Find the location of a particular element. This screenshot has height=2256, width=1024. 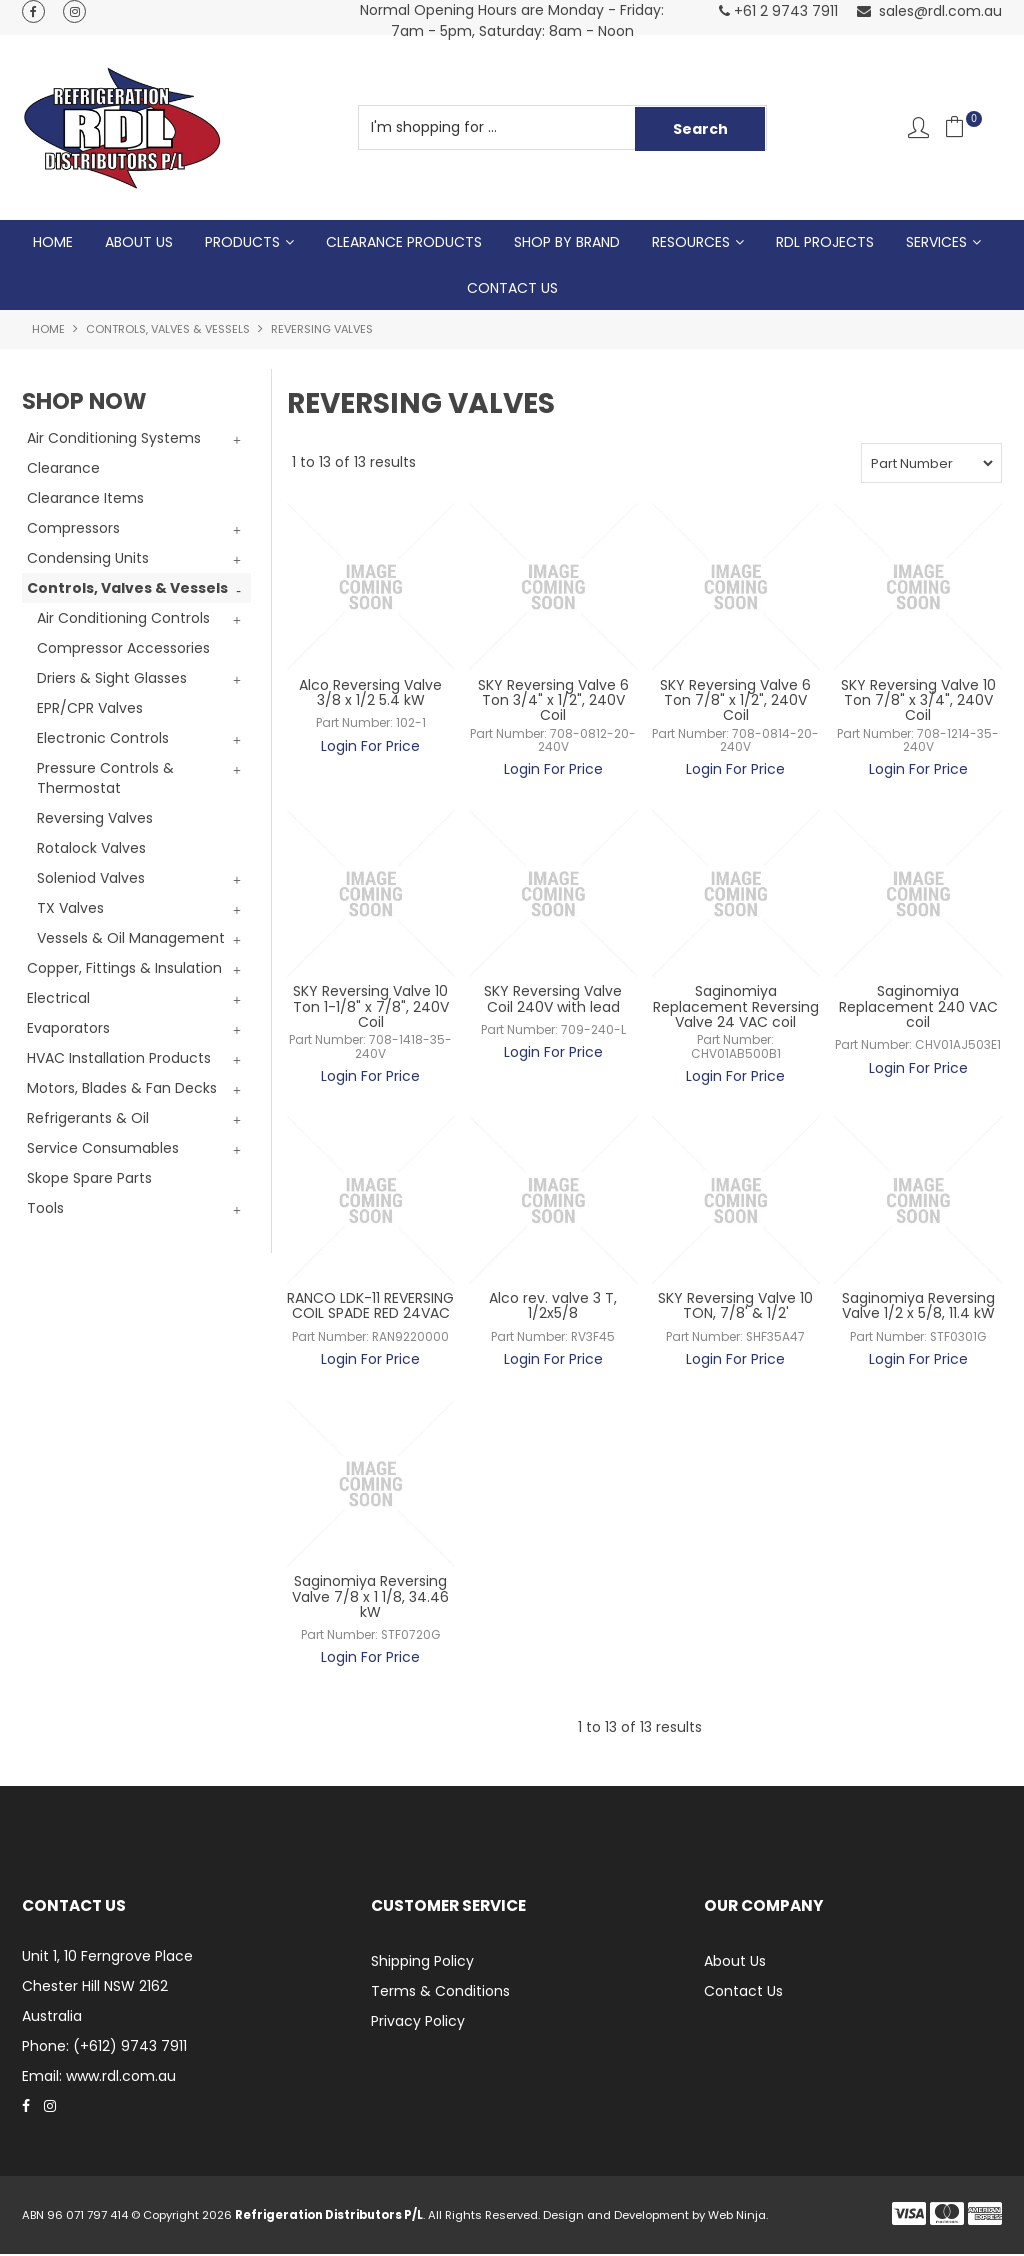

Pressure Controls & Thermostat [tab] is located at coordinates (105, 780).